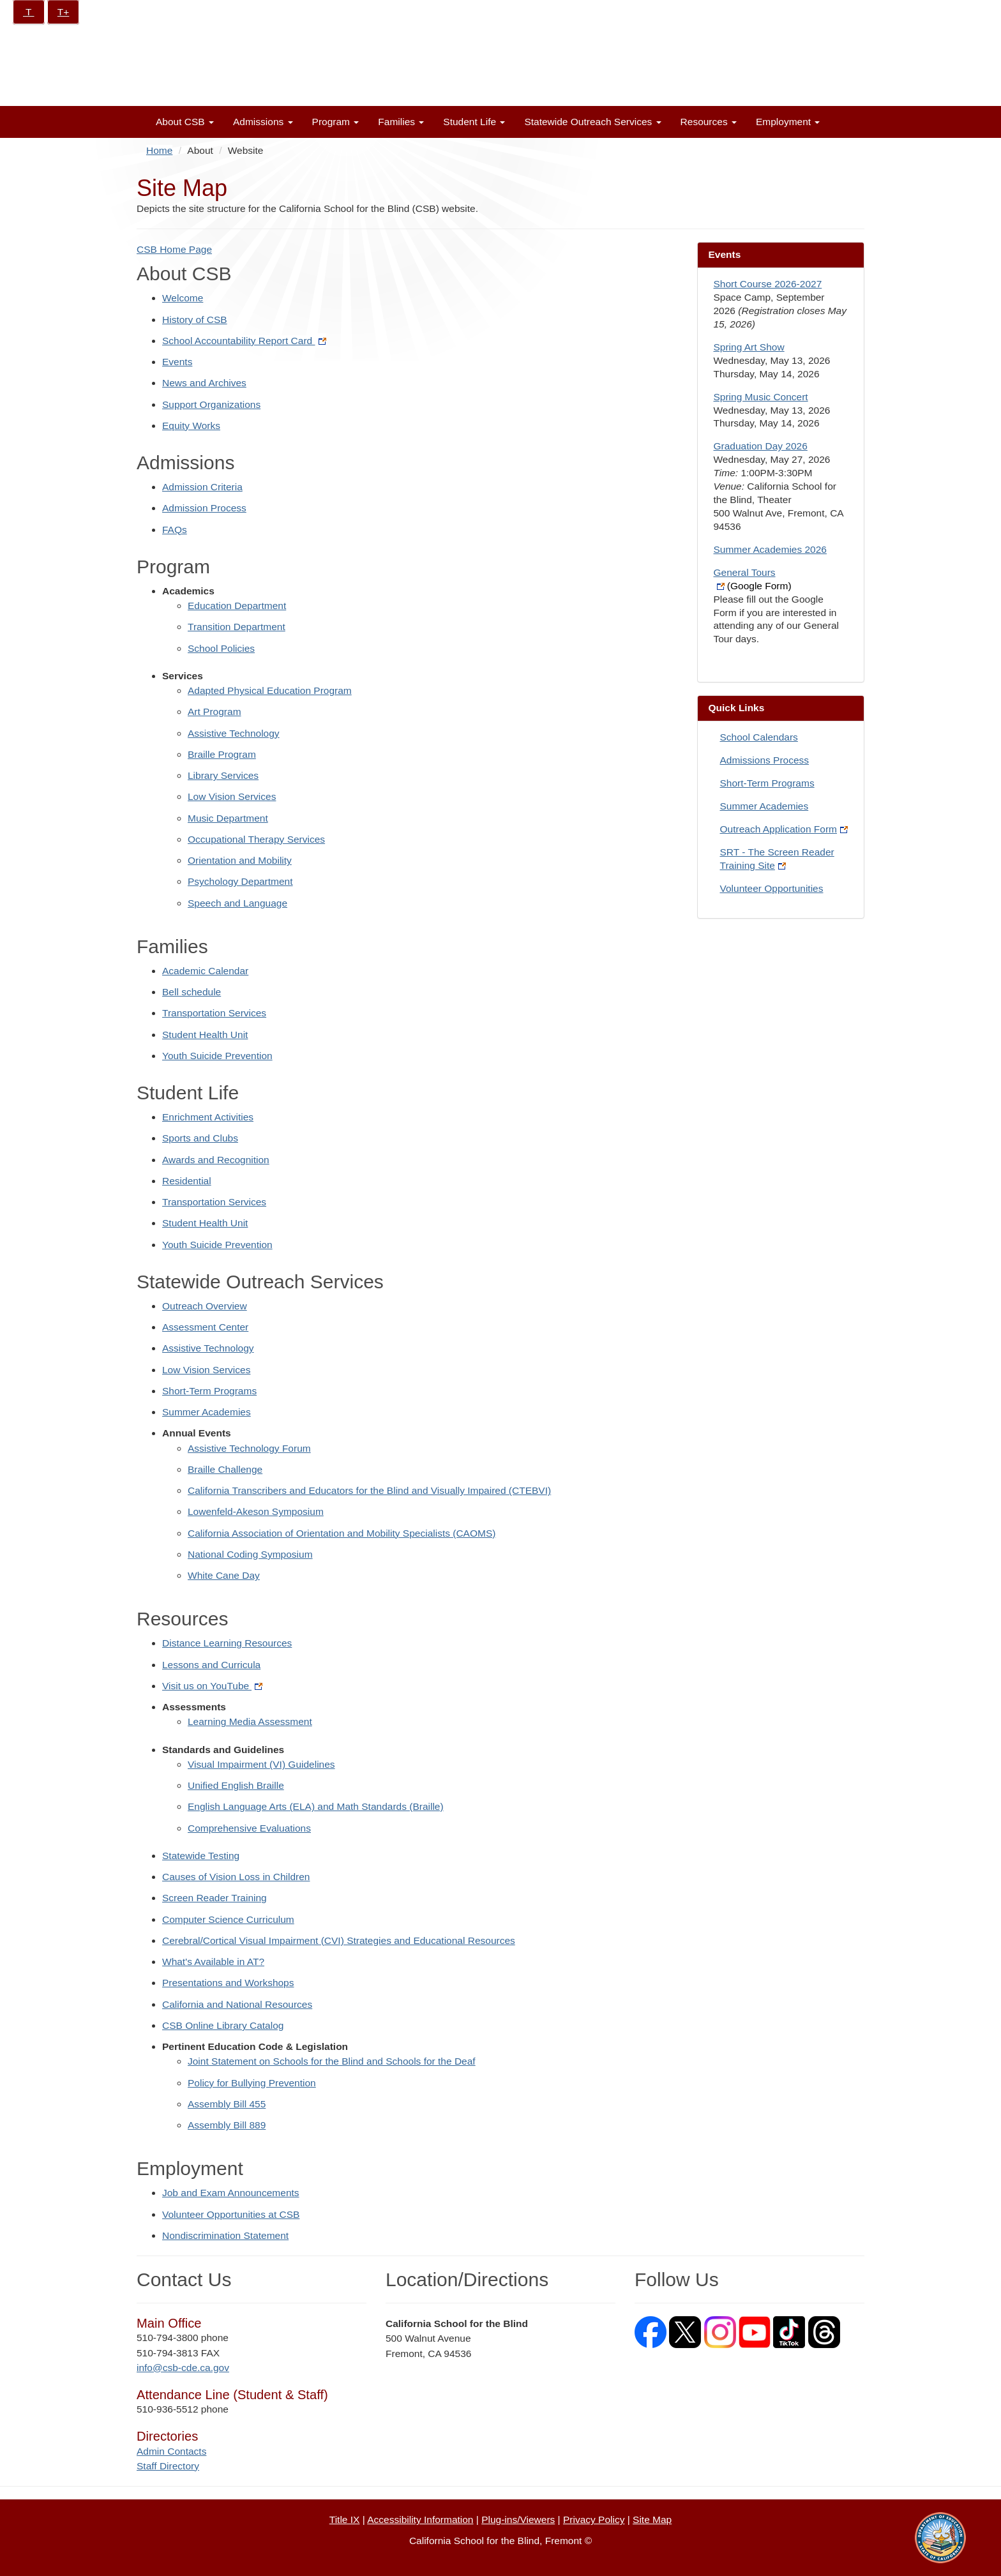 The image size is (1001, 2576). Describe the element at coordinates (761, 446) in the screenshot. I see `Graduation Day 2026` at that location.